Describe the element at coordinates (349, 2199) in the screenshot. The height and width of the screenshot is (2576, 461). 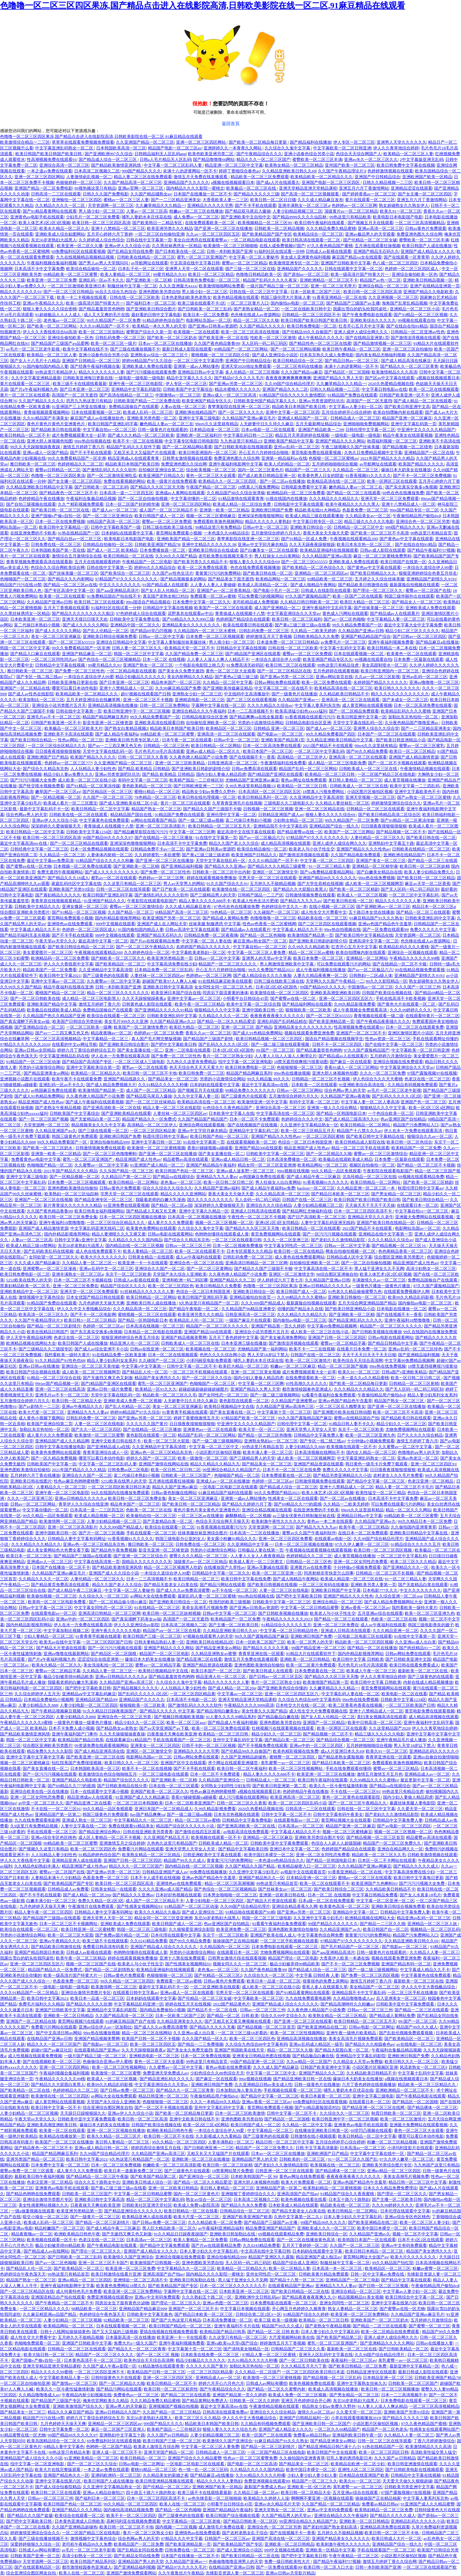
I see `日本五十路六十路熟妇` at that location.